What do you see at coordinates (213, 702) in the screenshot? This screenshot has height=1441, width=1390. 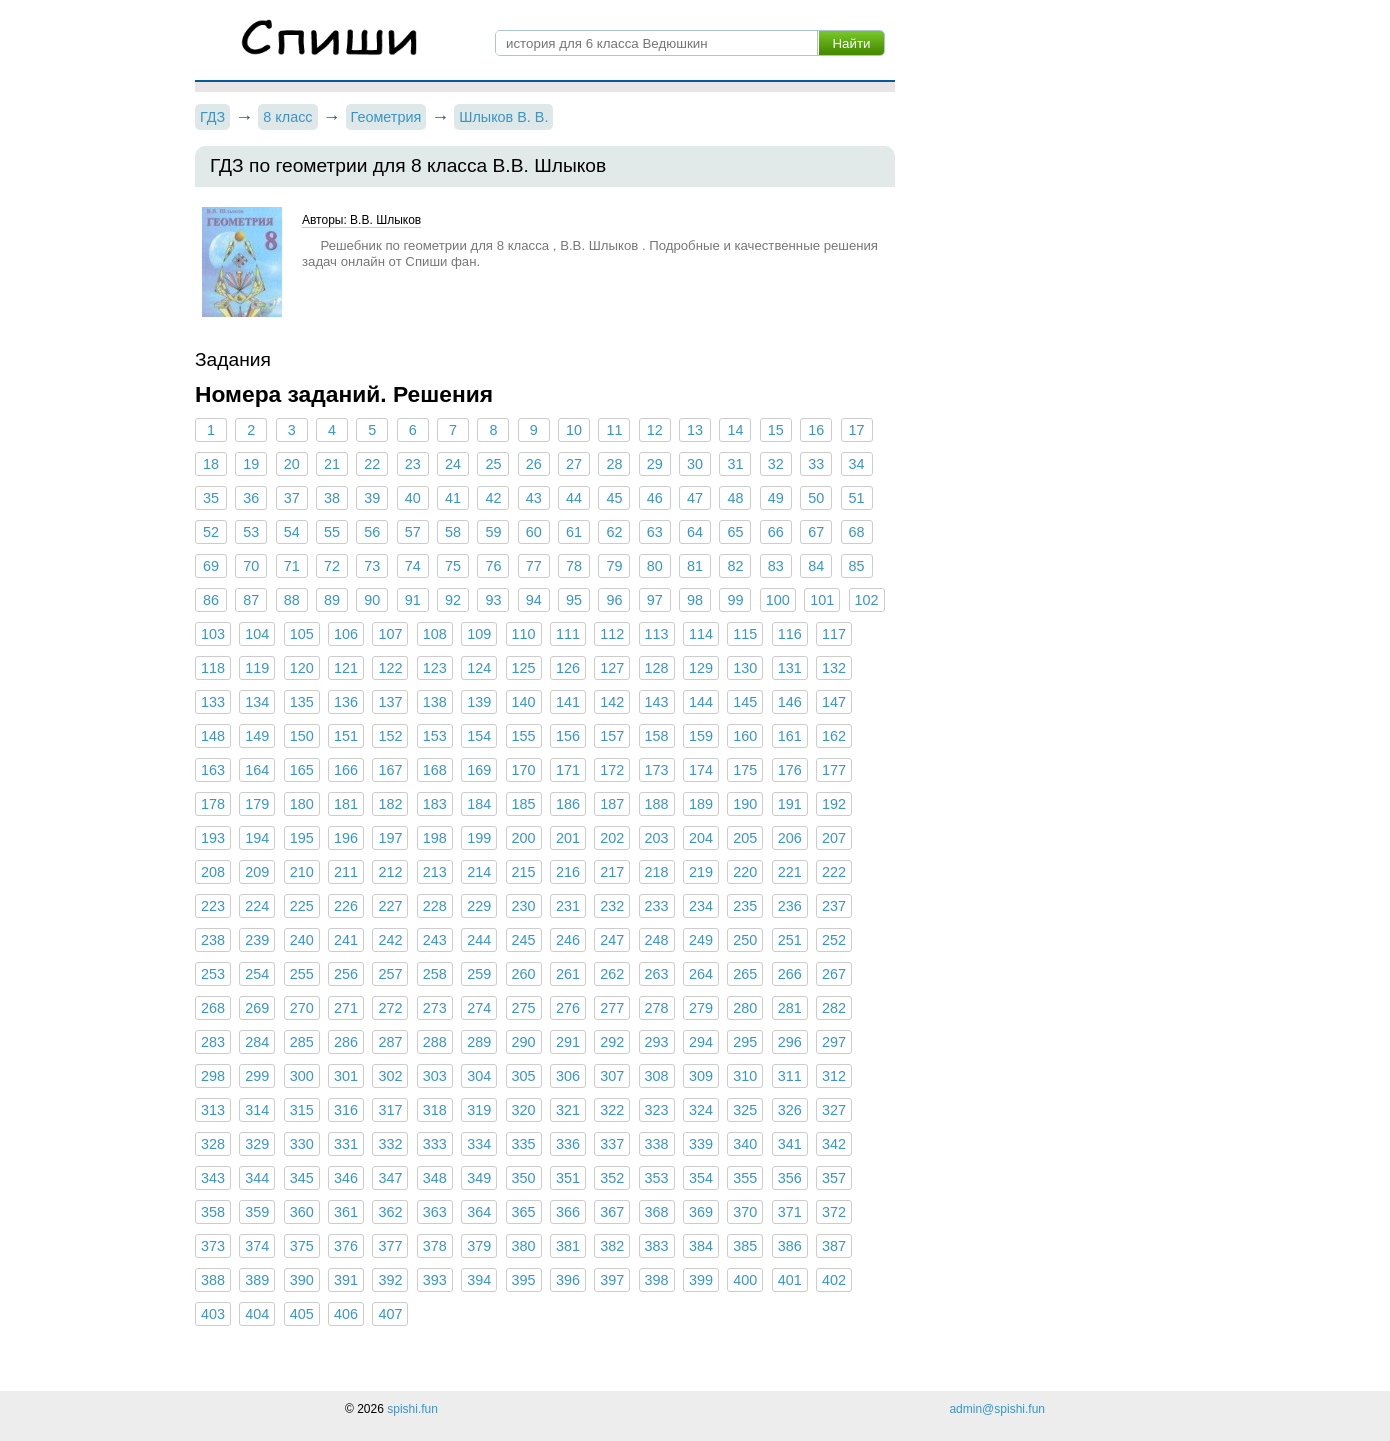 I see `133` at bounding box center [213, 702].